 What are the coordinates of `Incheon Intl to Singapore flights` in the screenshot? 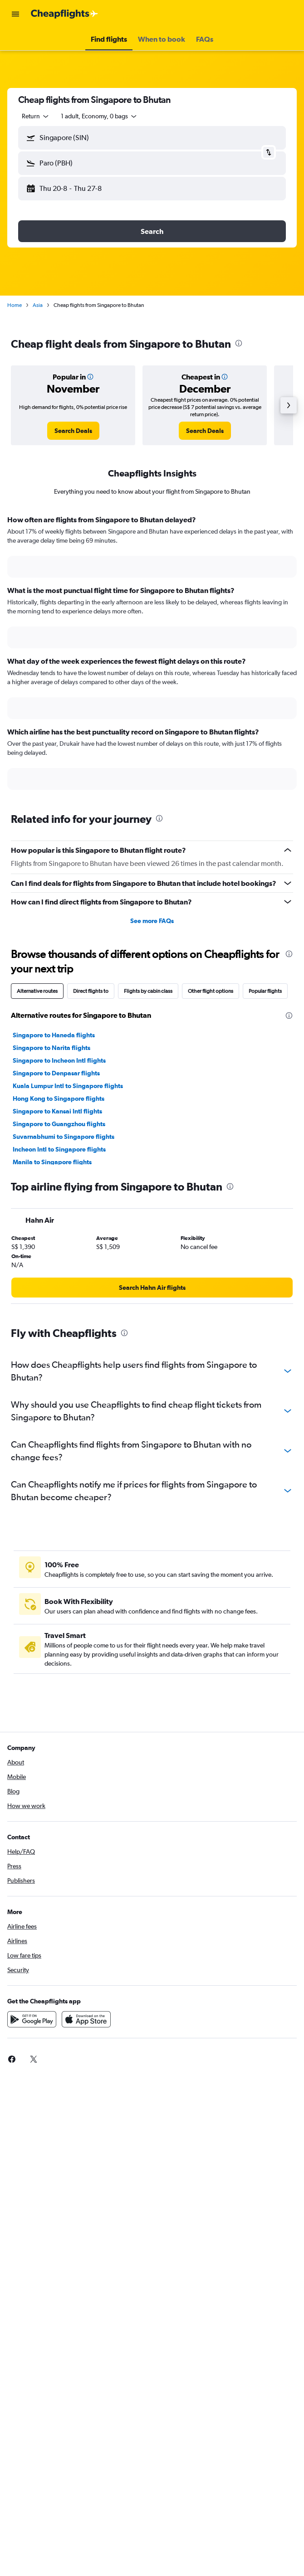 It's located at (59, 1149).